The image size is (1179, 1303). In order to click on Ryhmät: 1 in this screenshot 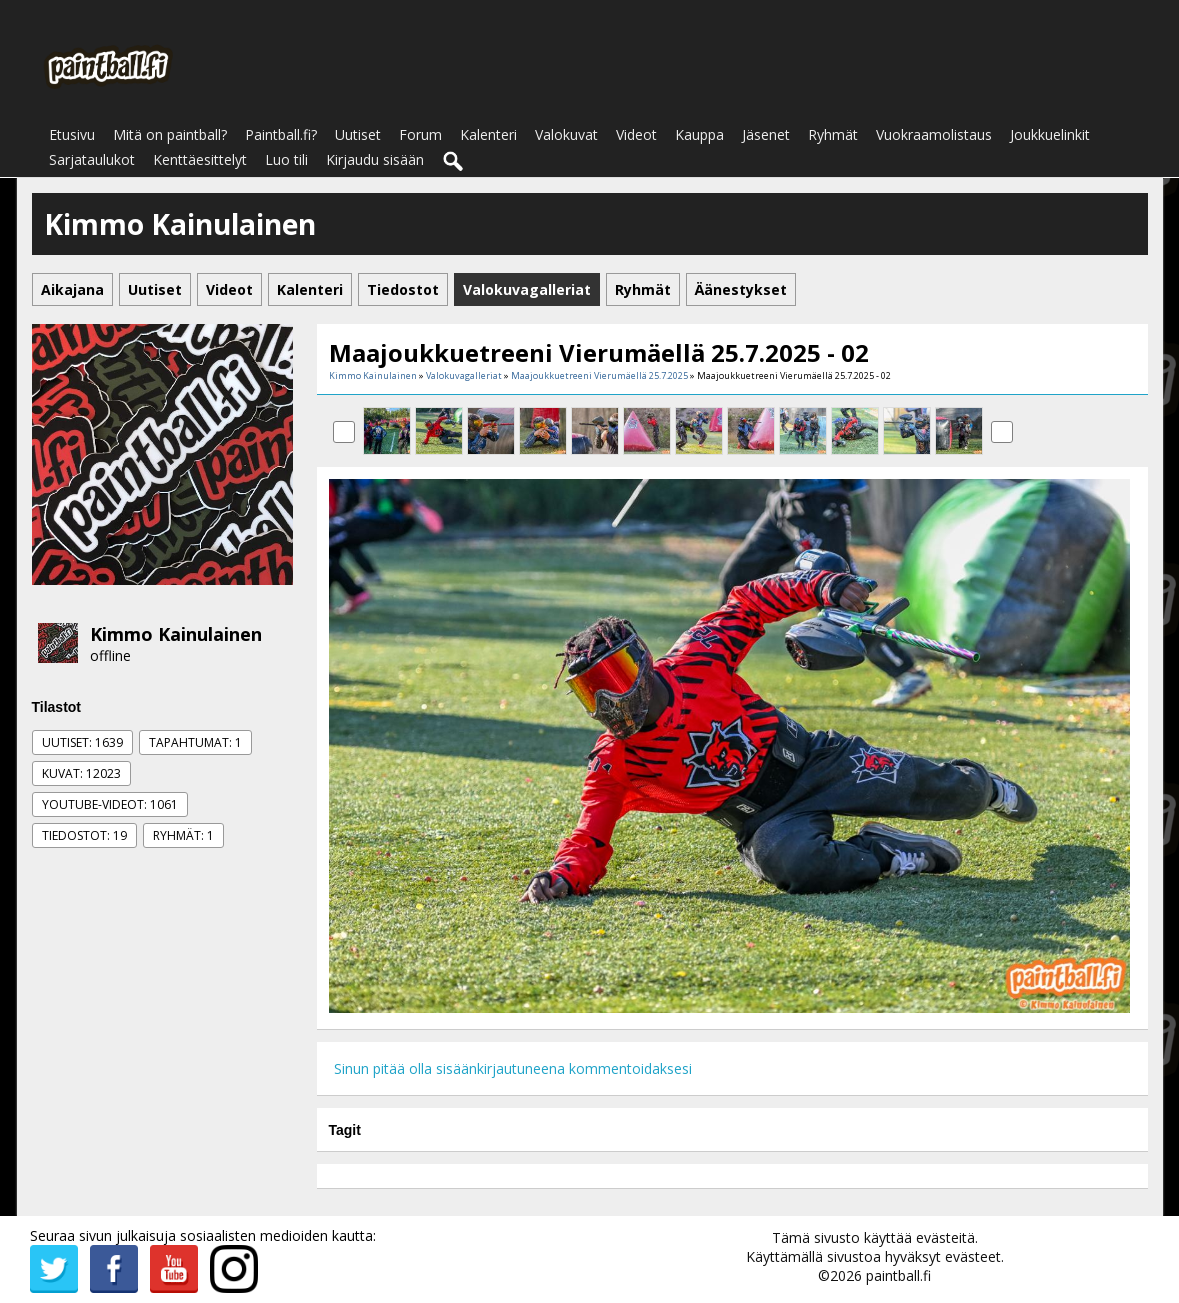, I will do `click(183, 835)`.